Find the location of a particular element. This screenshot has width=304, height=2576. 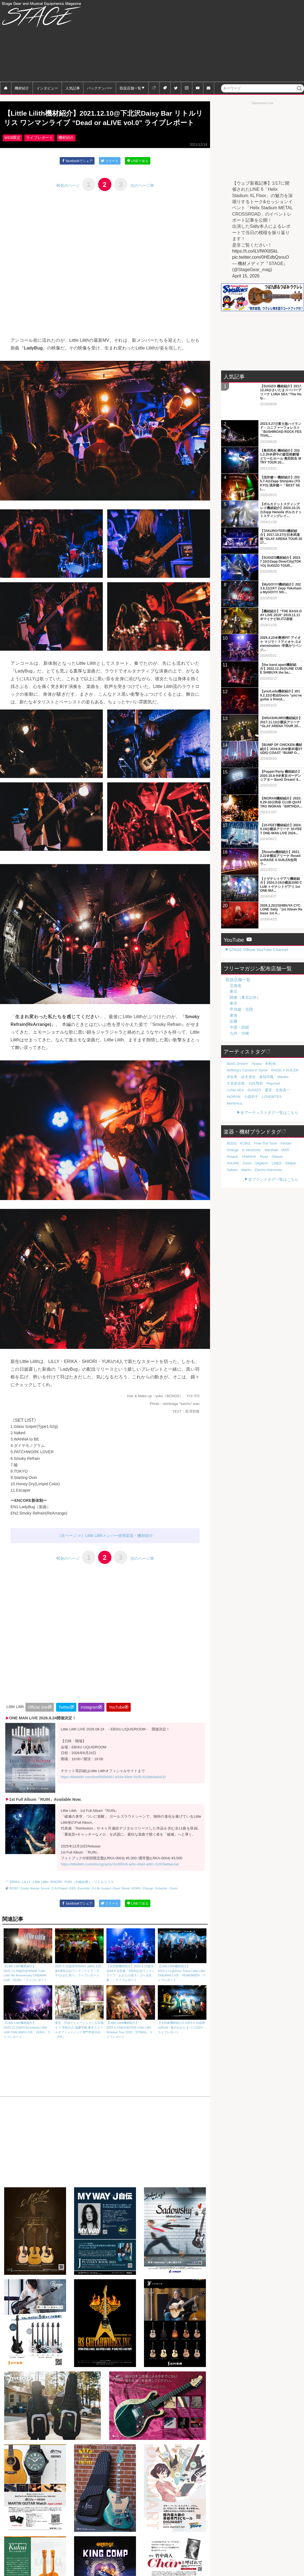

pic.twitter.com/0HEdbQsnuO is located at coordinates (260, 257).